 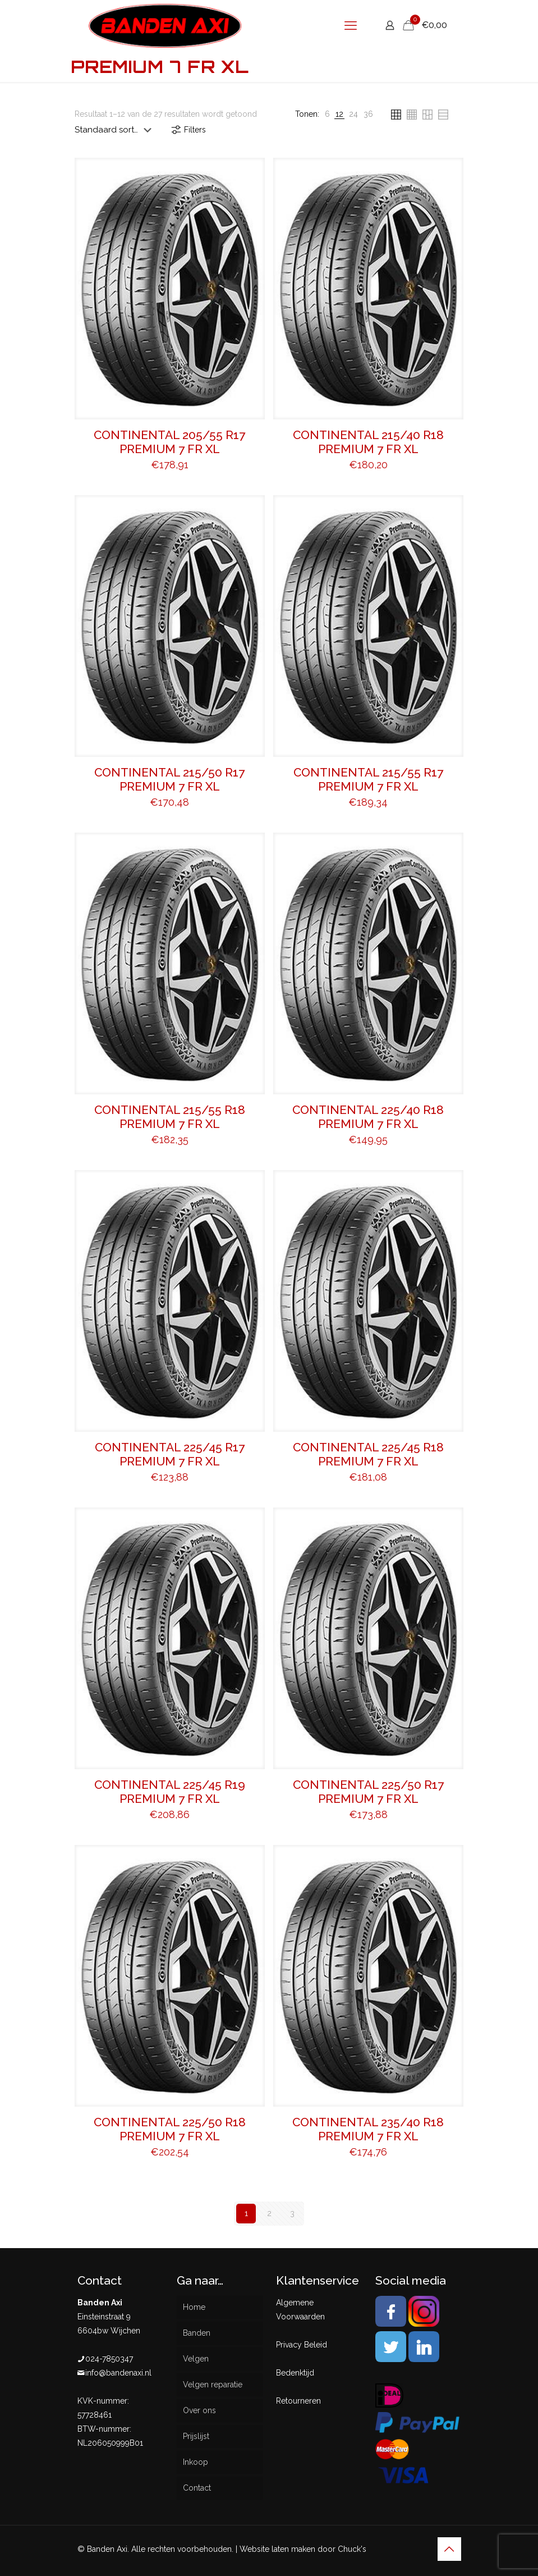 What do you see at coordinates (368, 2129) in the screenshot?
I see `CONTINENTAL 235/40 R18 PREMIUM 7 FR XL` at bounding box center [368, 2129].